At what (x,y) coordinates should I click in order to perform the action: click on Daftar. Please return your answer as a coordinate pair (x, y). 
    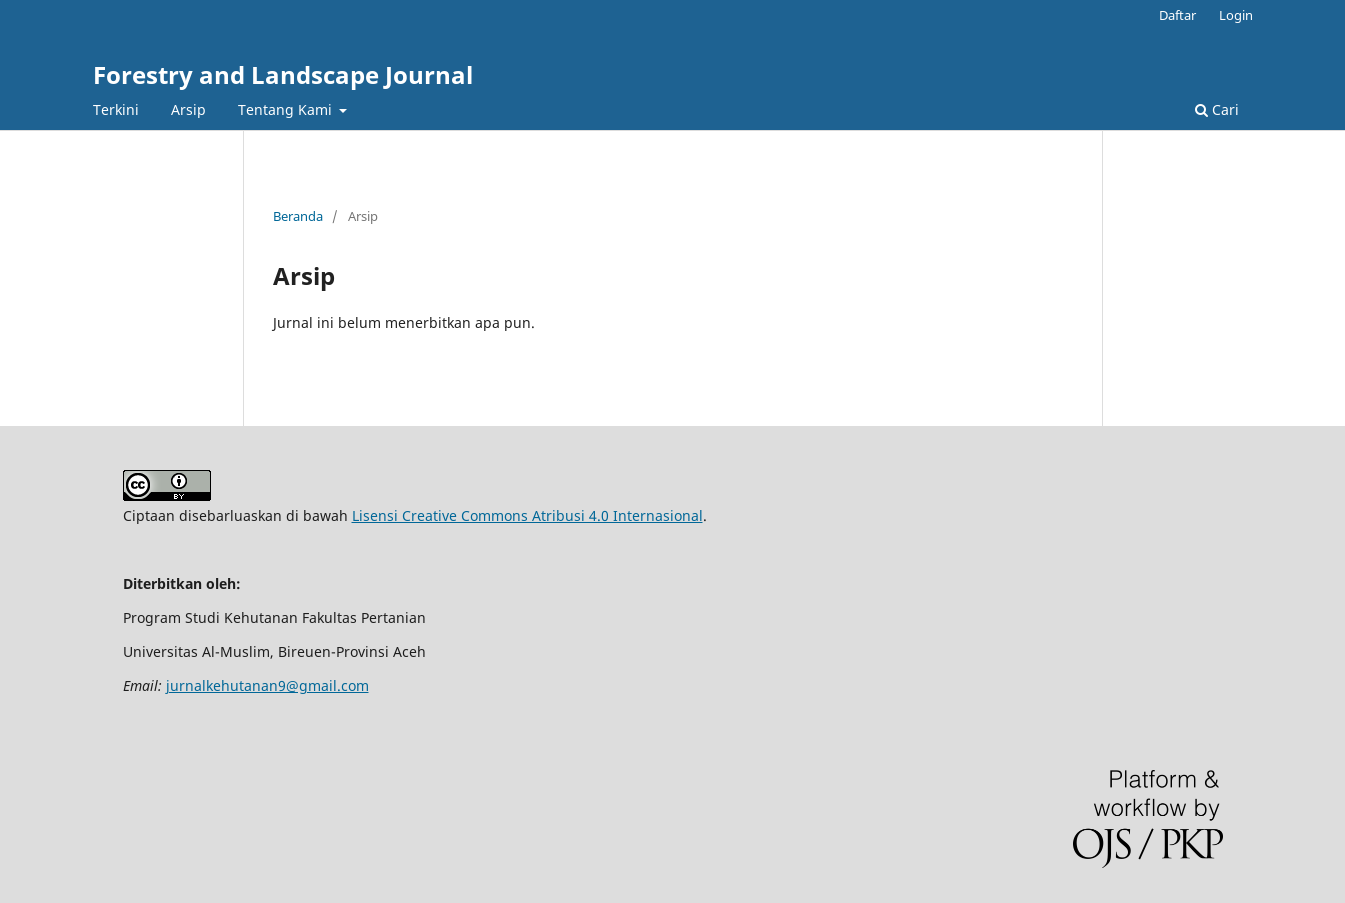
    Looking at the image, I should click on (1177, 15).